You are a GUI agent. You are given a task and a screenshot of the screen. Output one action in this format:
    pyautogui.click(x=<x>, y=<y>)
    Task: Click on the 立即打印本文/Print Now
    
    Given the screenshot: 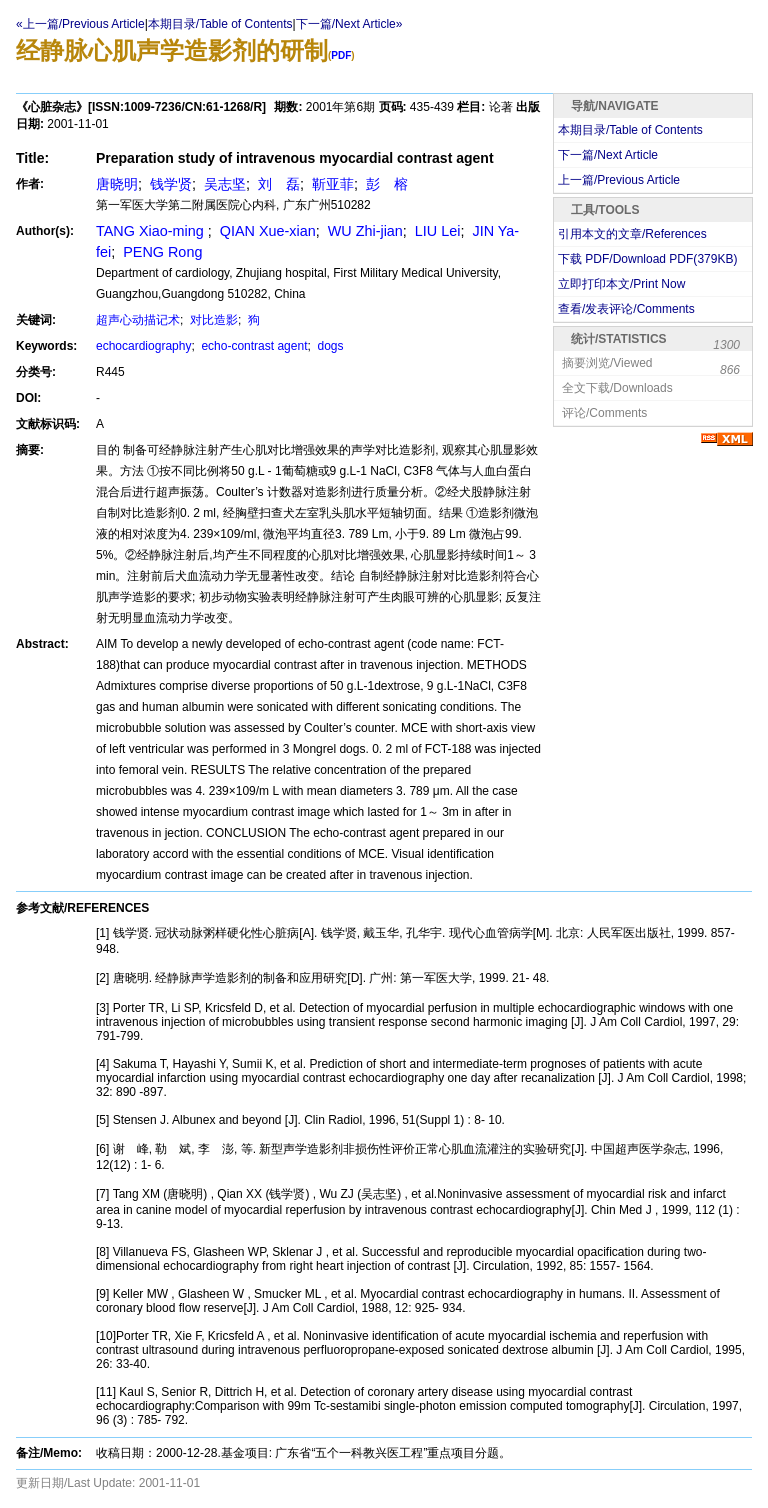 What is the action you would take?
    pyautogui.click(x=621, y=284)
    